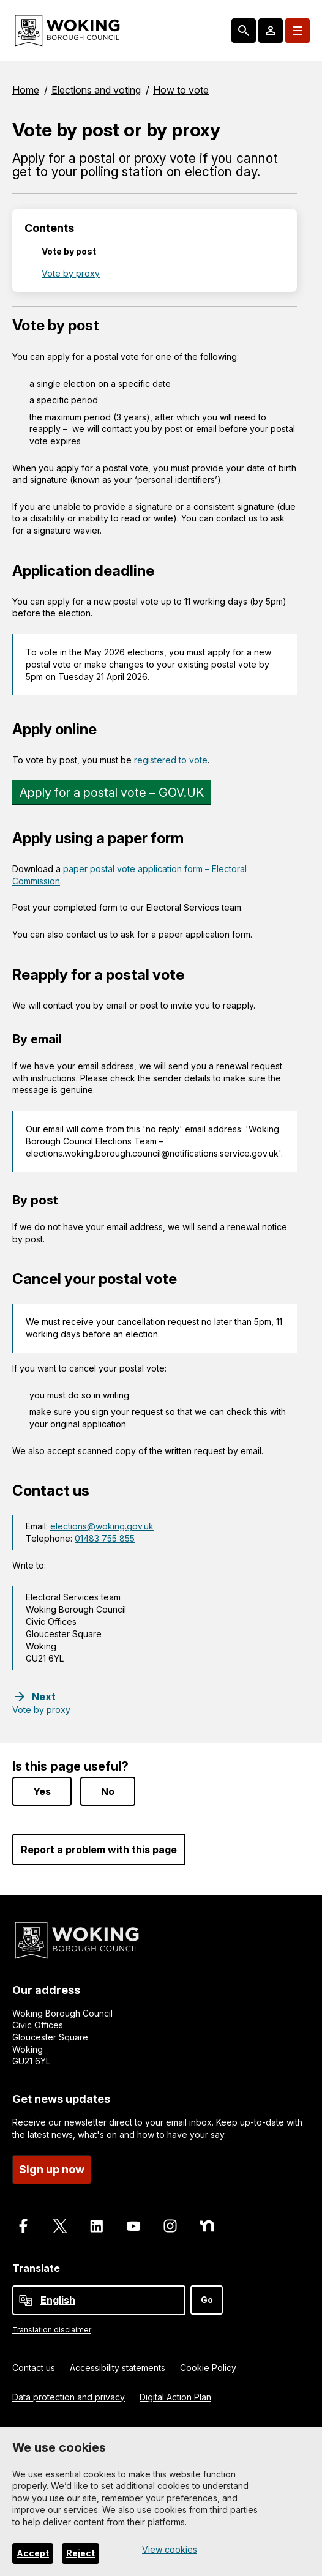 This screenshot has width=322, height=2576. Describe the element at coordinates (117, 2366) in the screenshot. I see `Accessibility statements` at that location.